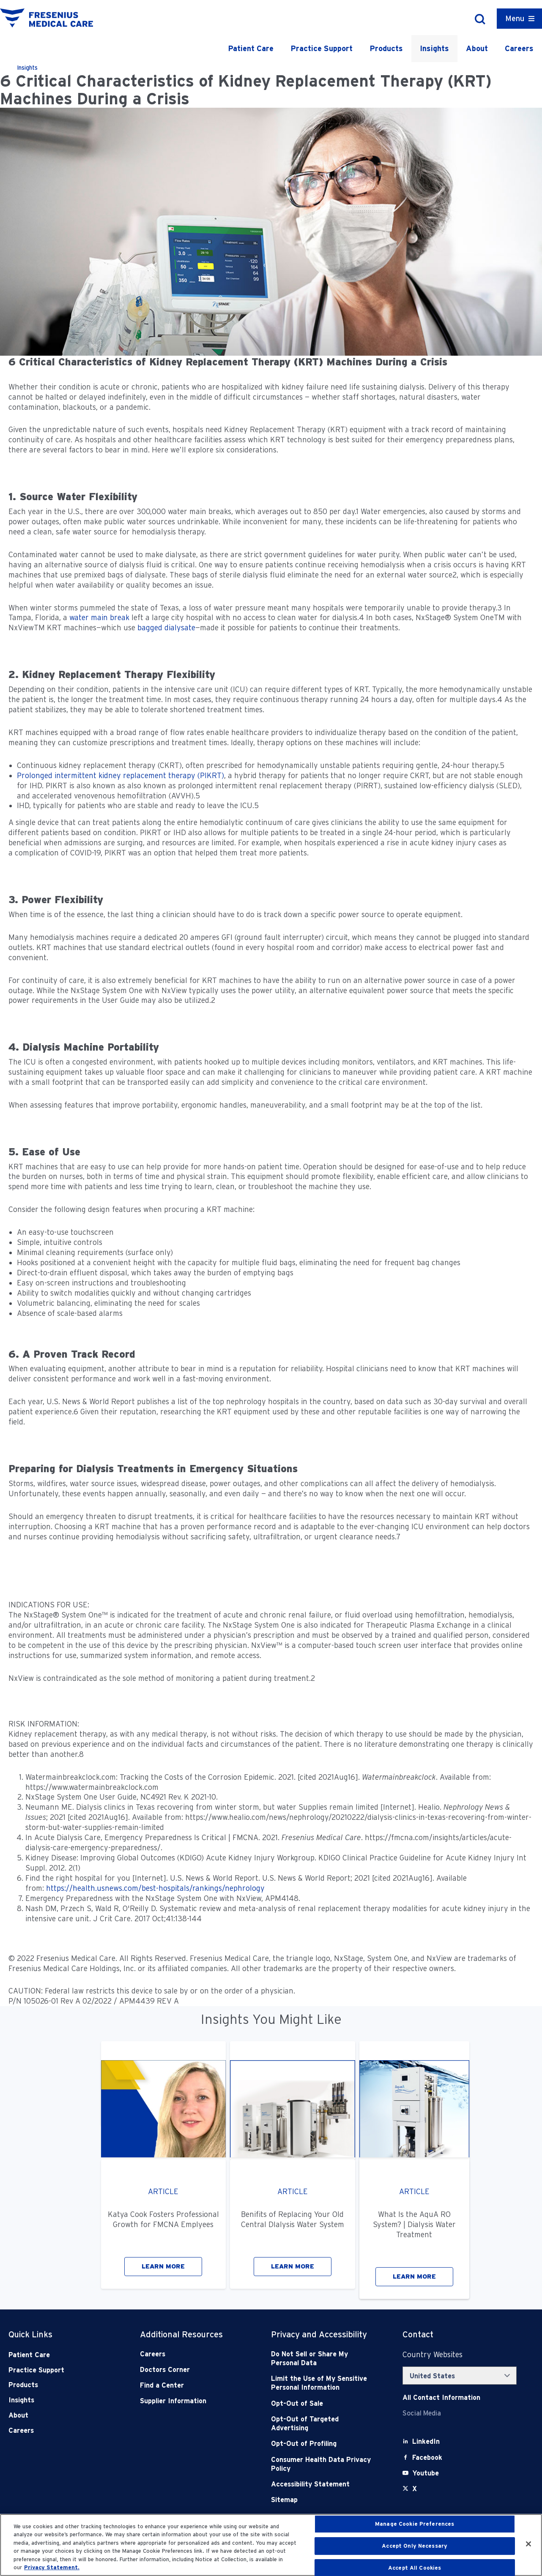 This screenshot has height=2576, width=542. I want to click on [Opt-Out of Targeted Advertising], so click(323, 2424).